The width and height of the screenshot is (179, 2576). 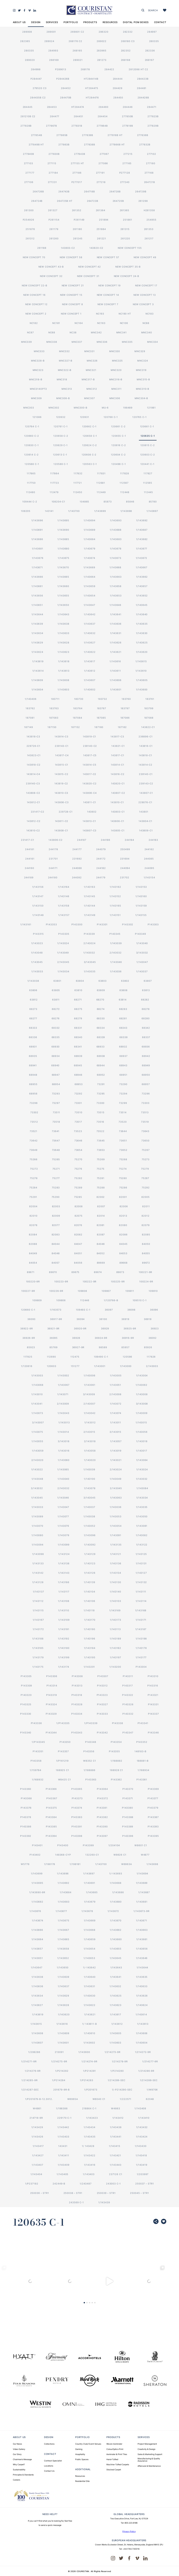 I want to click on W6965A, so click(x=72, y=2099).